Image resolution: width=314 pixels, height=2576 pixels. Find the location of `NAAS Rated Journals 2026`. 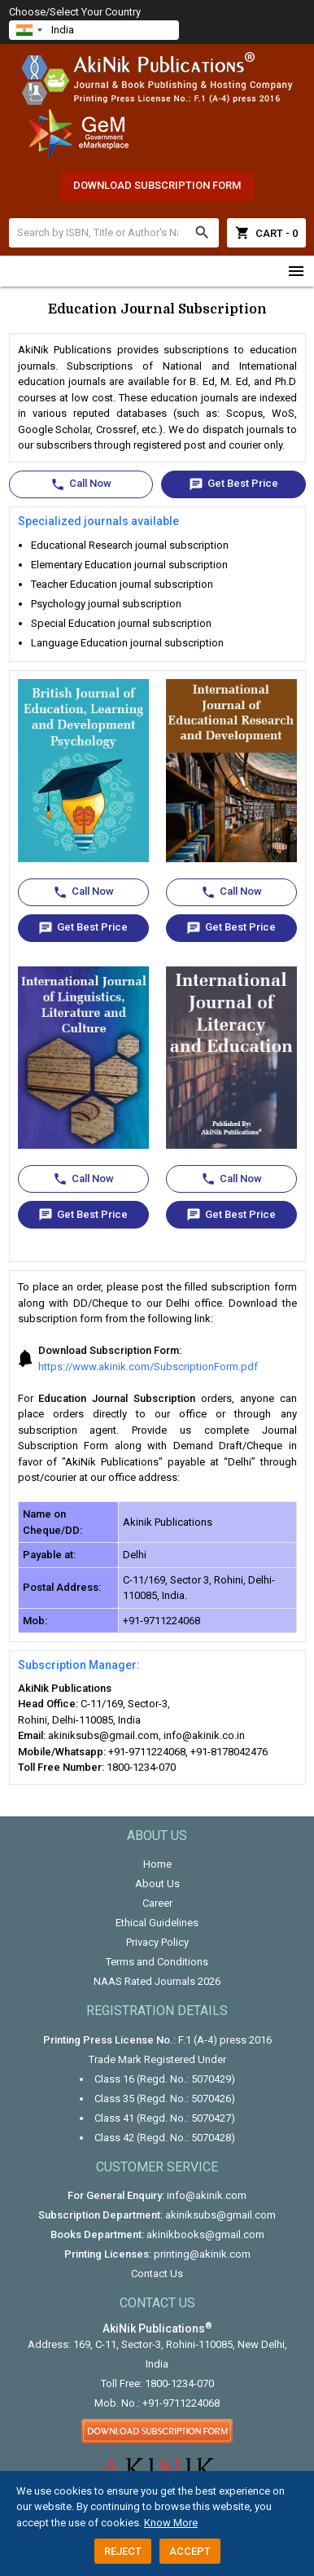

NAAS Rated Journals 2026 is located at coordinates (157, 1981).